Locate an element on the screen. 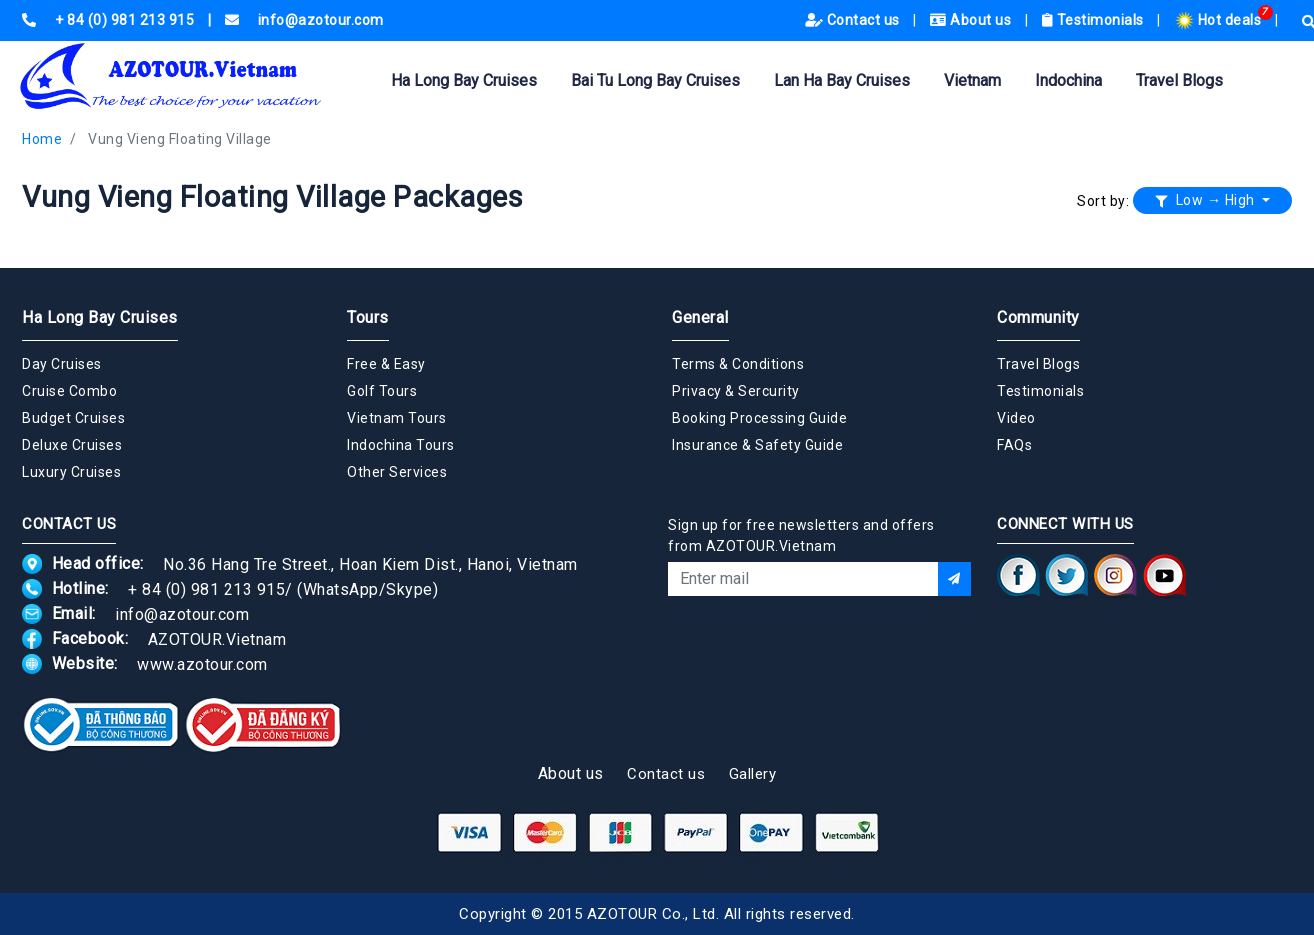  info@azotour.com is located at coordinates (182, 613).